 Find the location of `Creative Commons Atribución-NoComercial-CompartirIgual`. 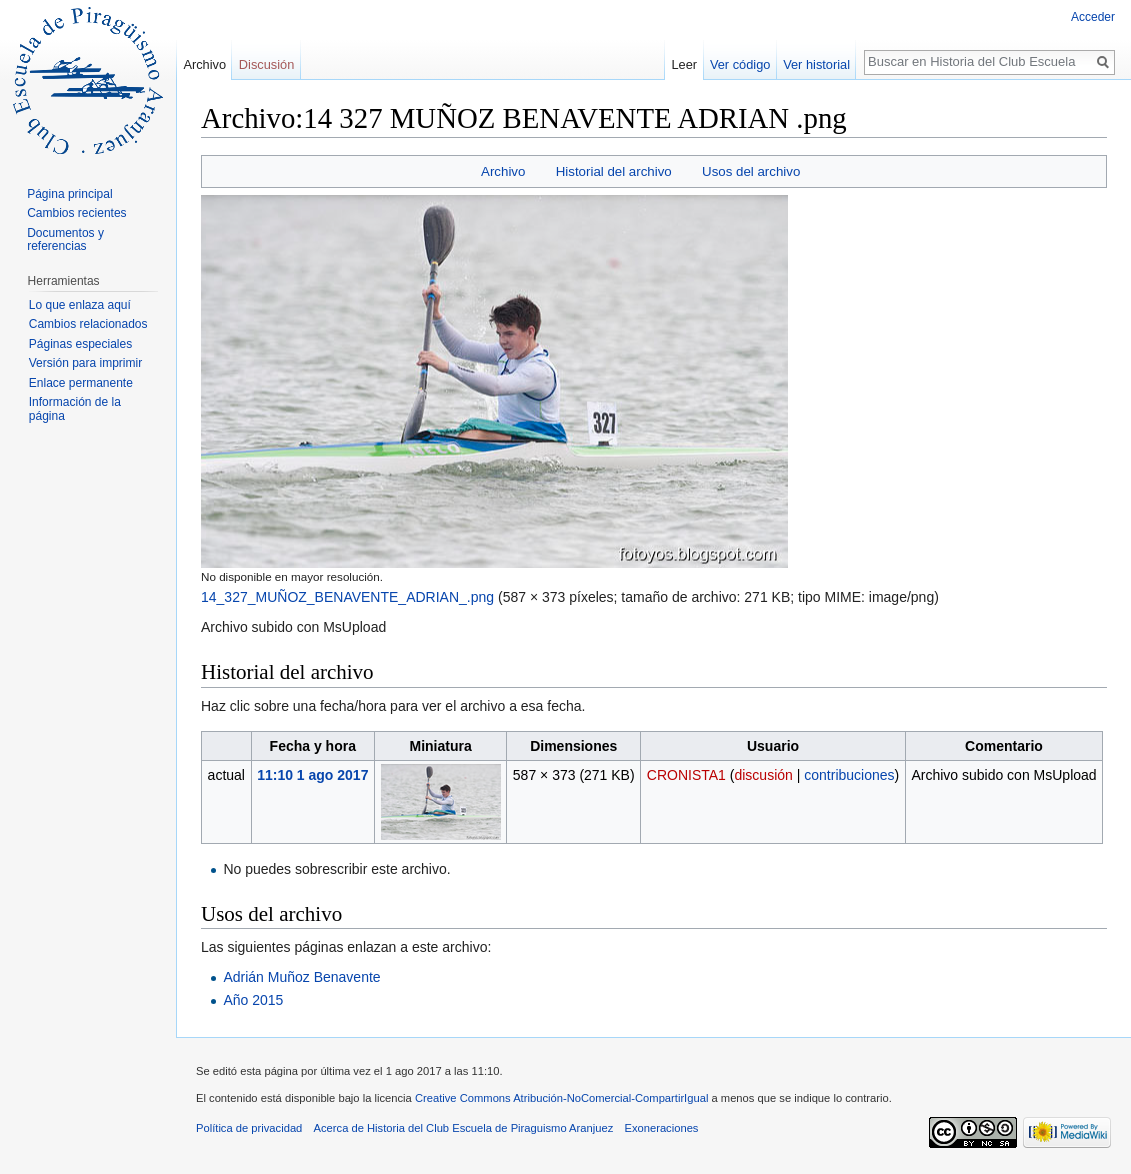

Creative Commons Atribución-NoComercial-CompartirIgual is located at coordinates (561, 1098).